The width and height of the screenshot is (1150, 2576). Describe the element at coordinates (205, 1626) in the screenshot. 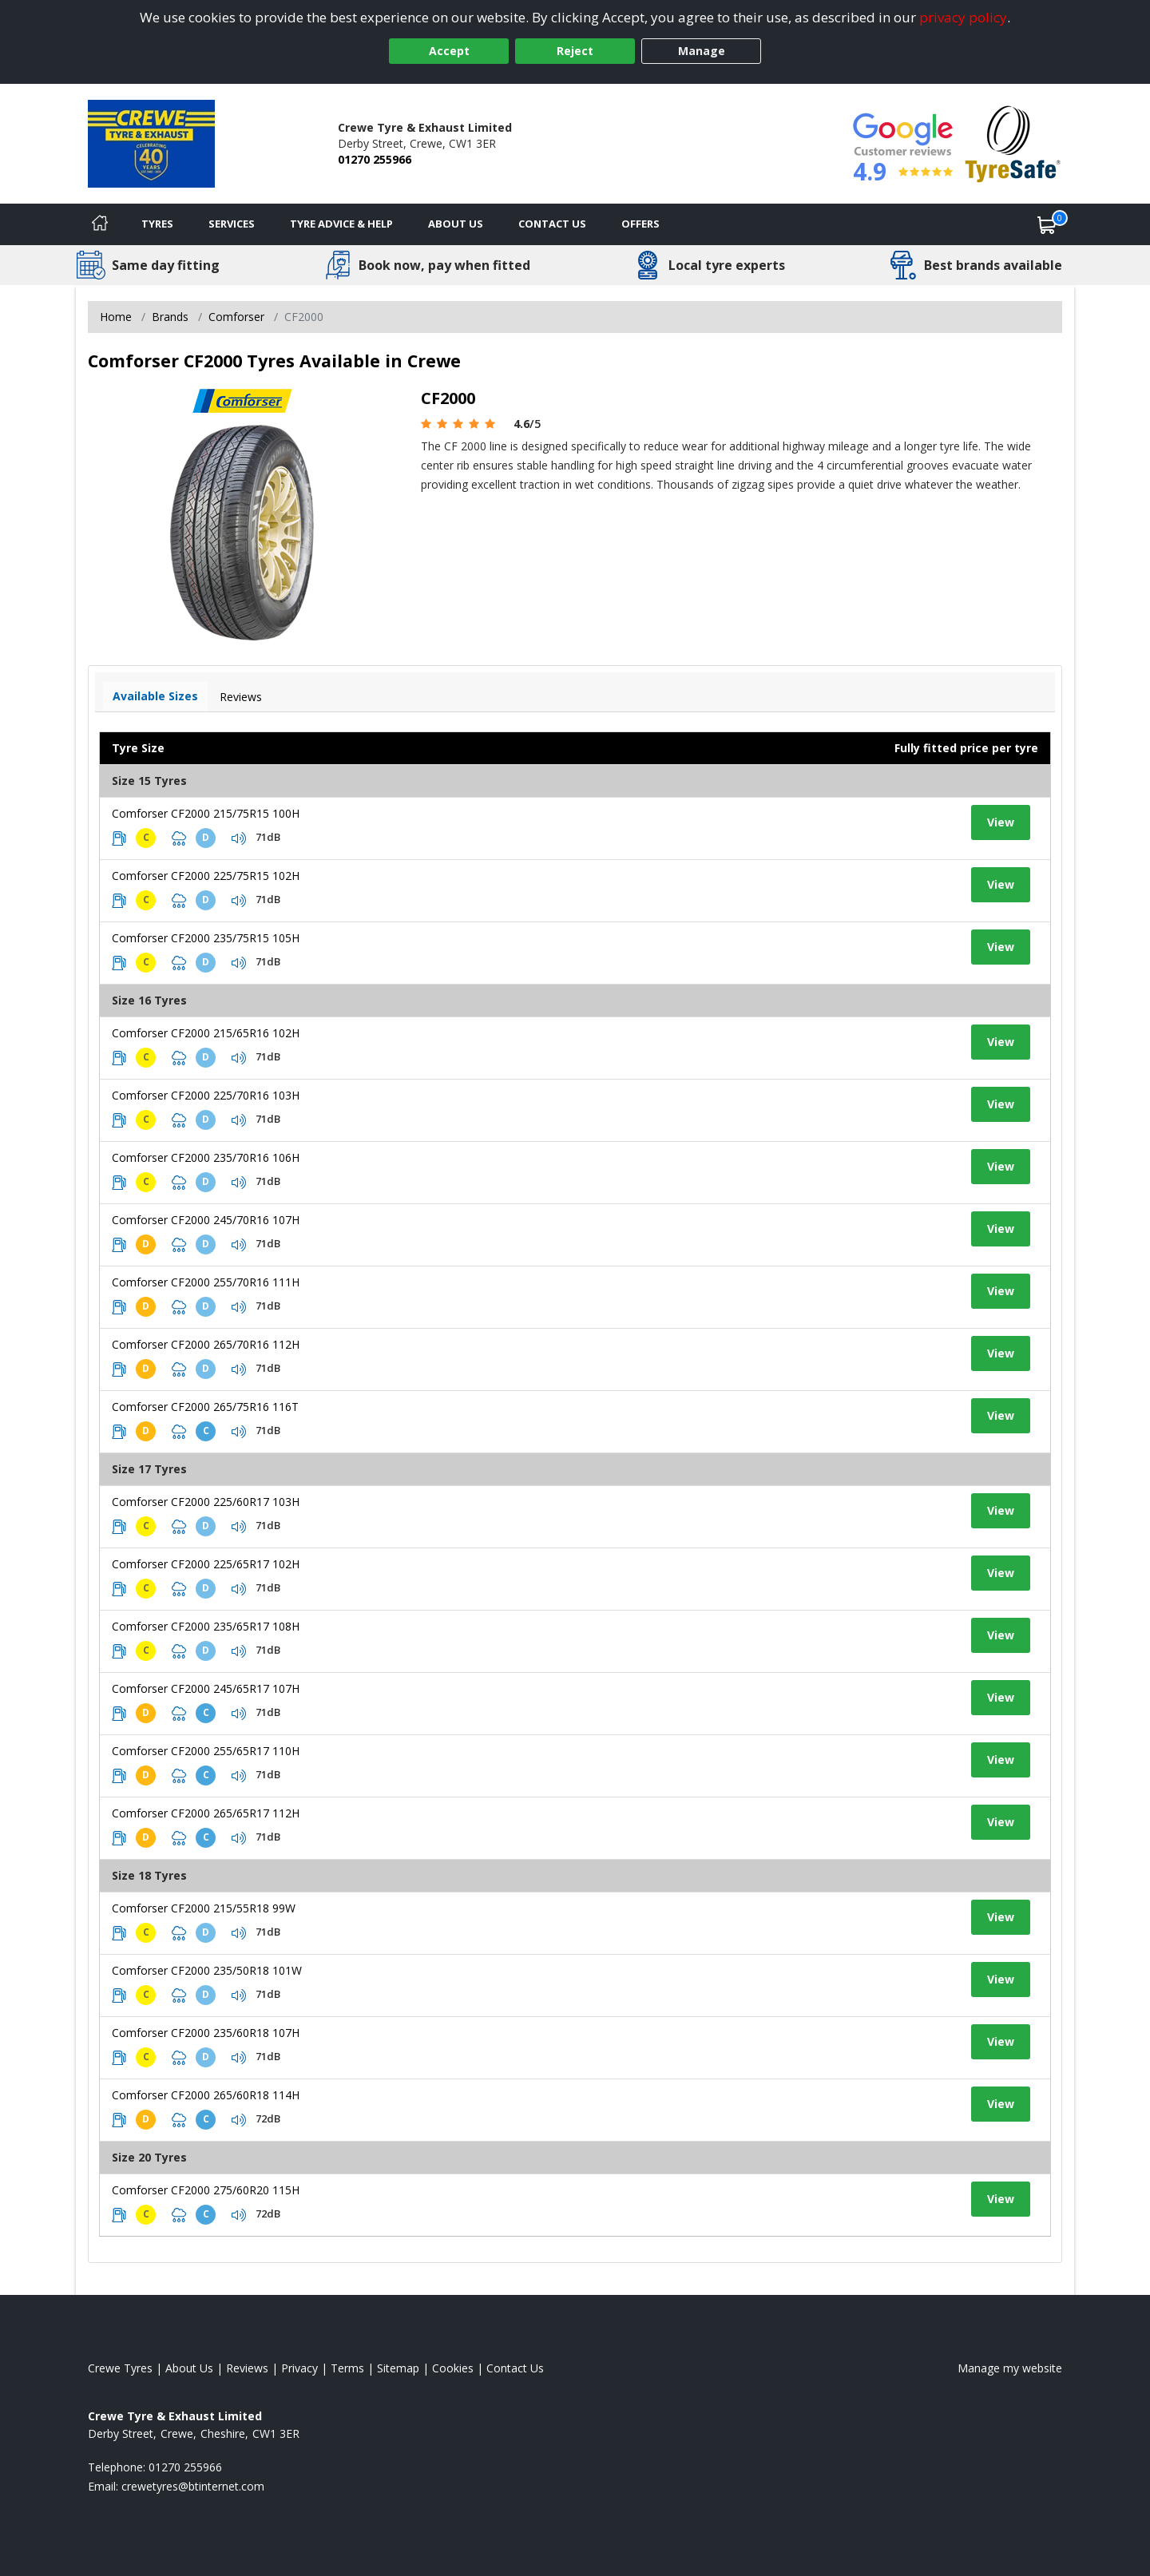

I see `Comforser CF2000 235/65R17 108H [View tyre details]` at that location.